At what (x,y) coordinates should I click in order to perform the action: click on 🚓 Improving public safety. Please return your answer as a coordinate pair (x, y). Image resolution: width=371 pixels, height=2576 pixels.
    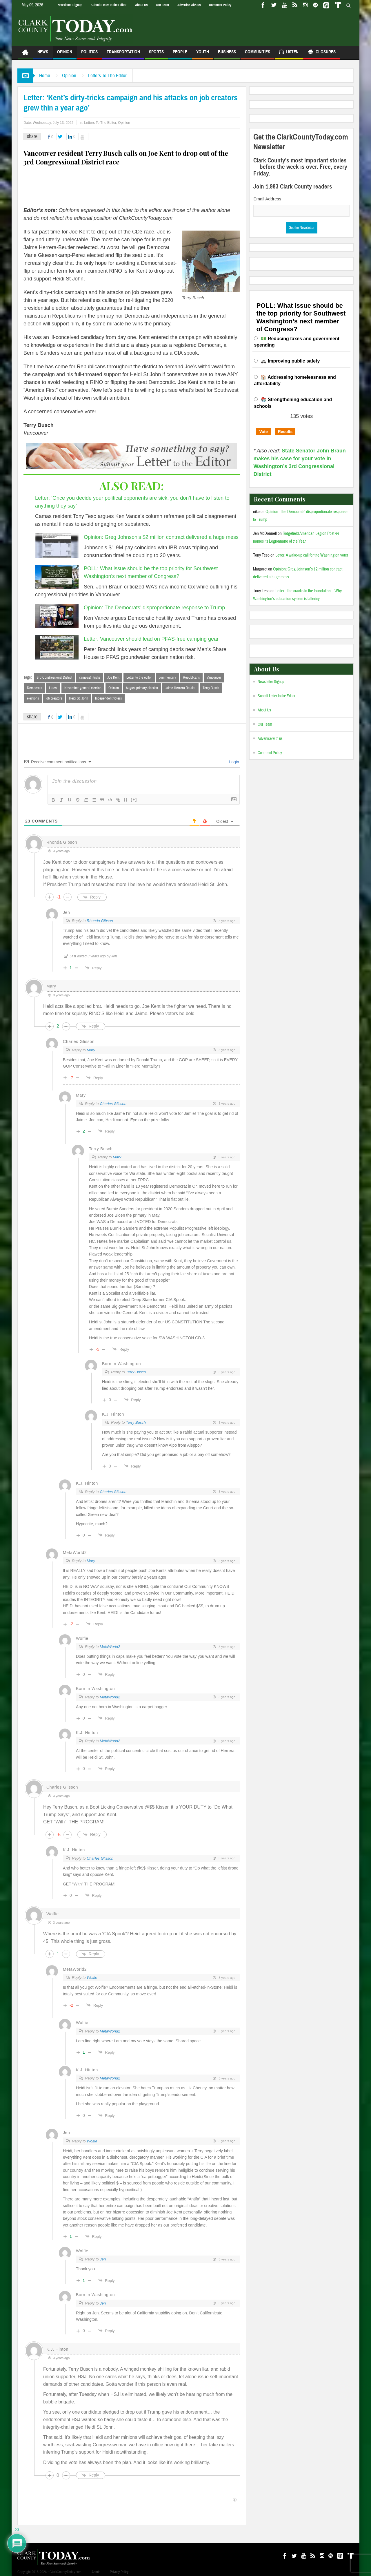
    Looking at the image, I should click on (290, 360).